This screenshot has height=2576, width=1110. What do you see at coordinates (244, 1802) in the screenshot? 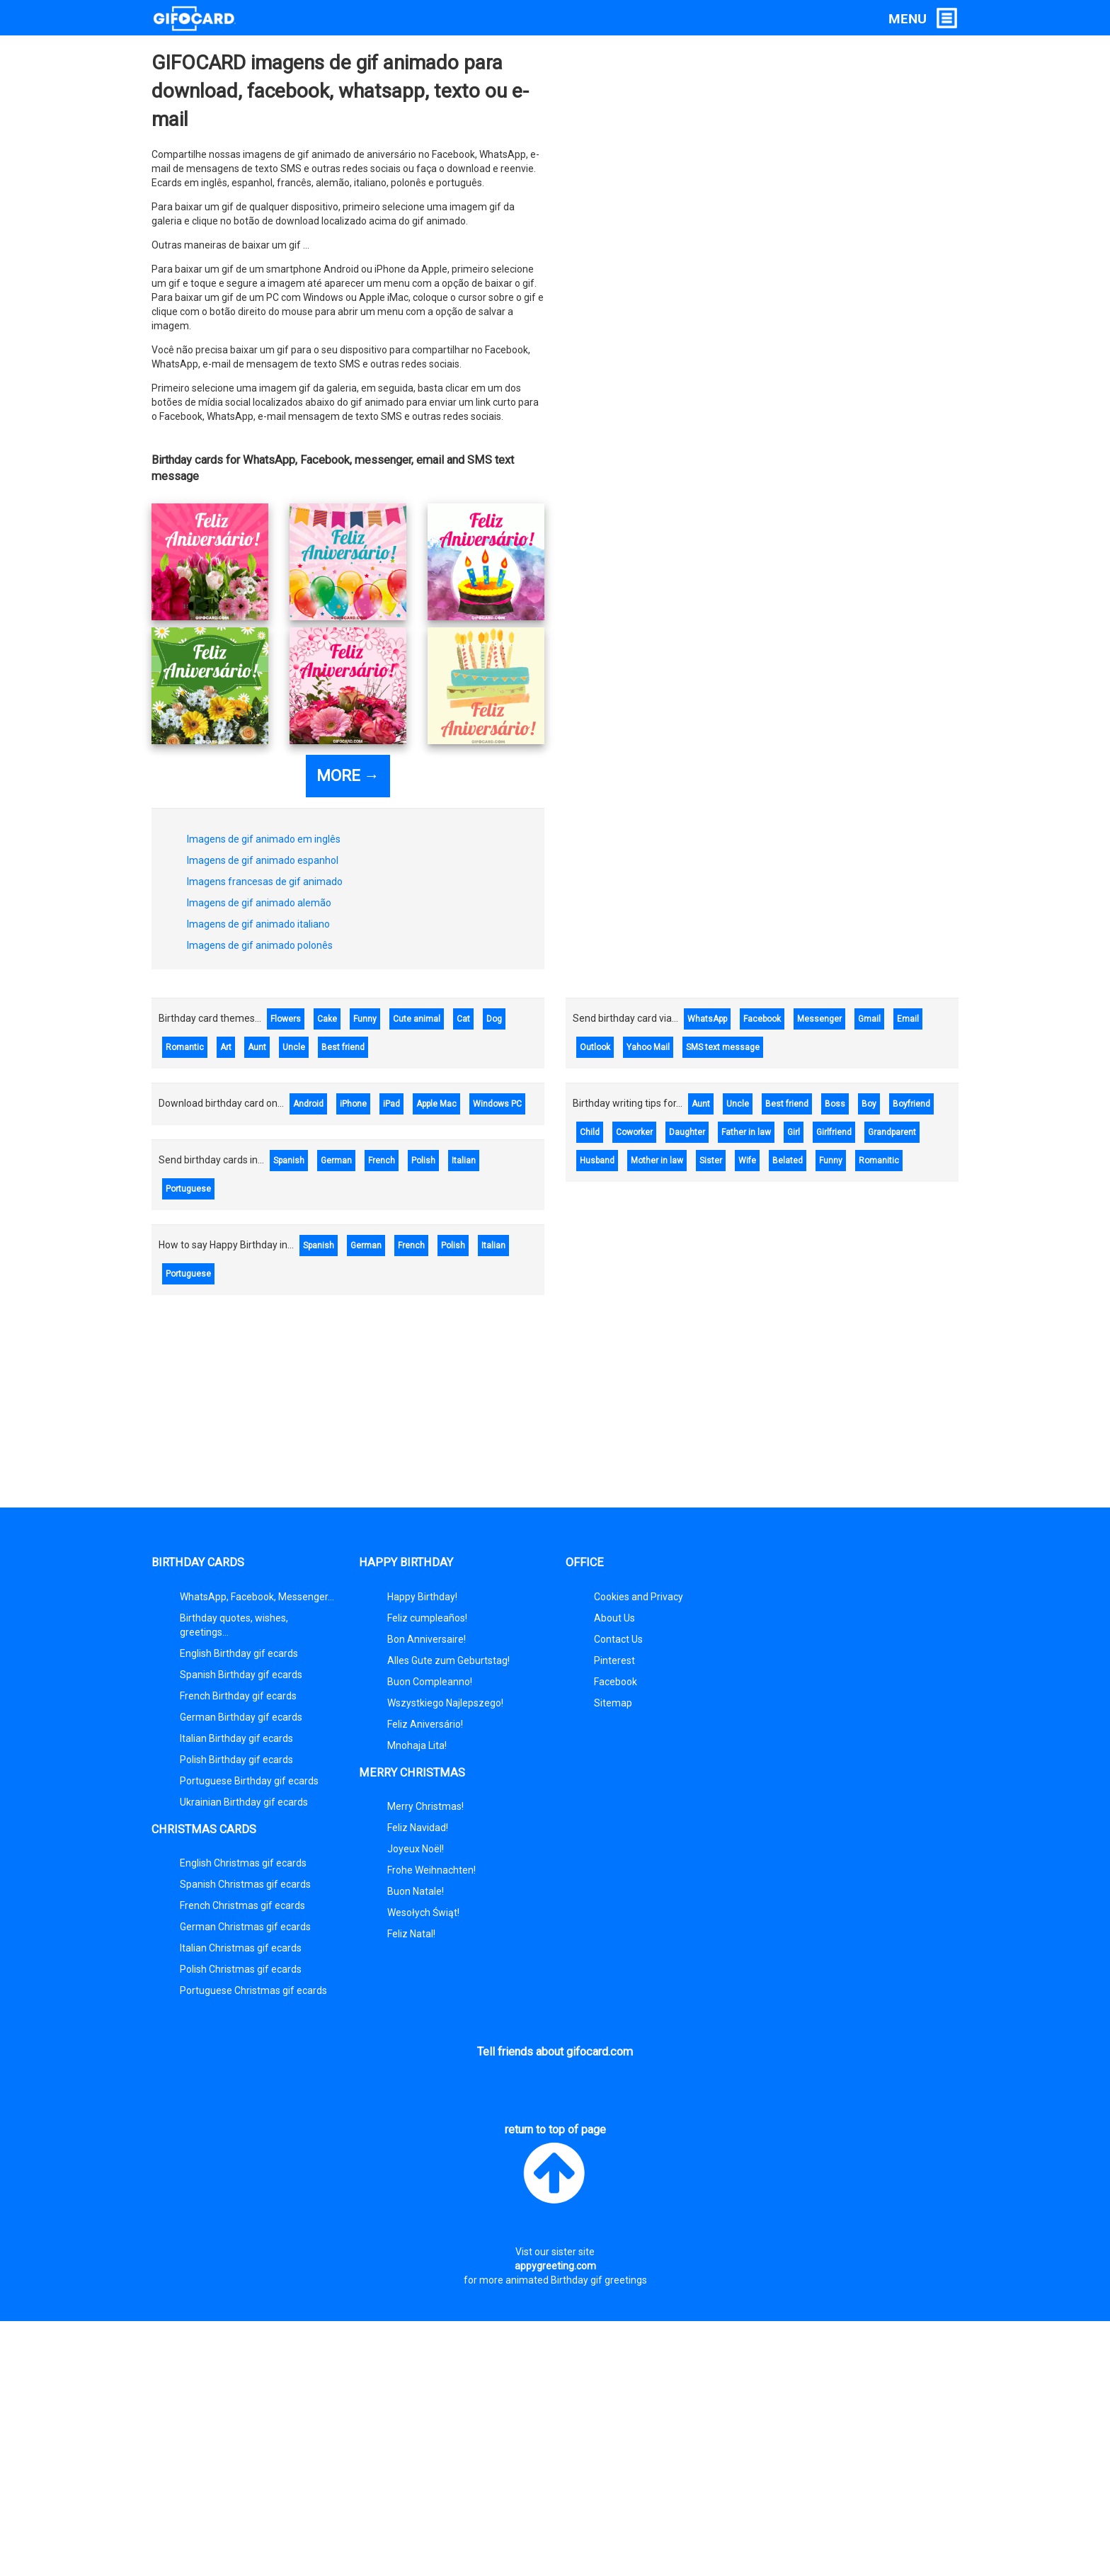
I see `Ukrainian Birthday gif ecards` at bounding box center [244, 1802].